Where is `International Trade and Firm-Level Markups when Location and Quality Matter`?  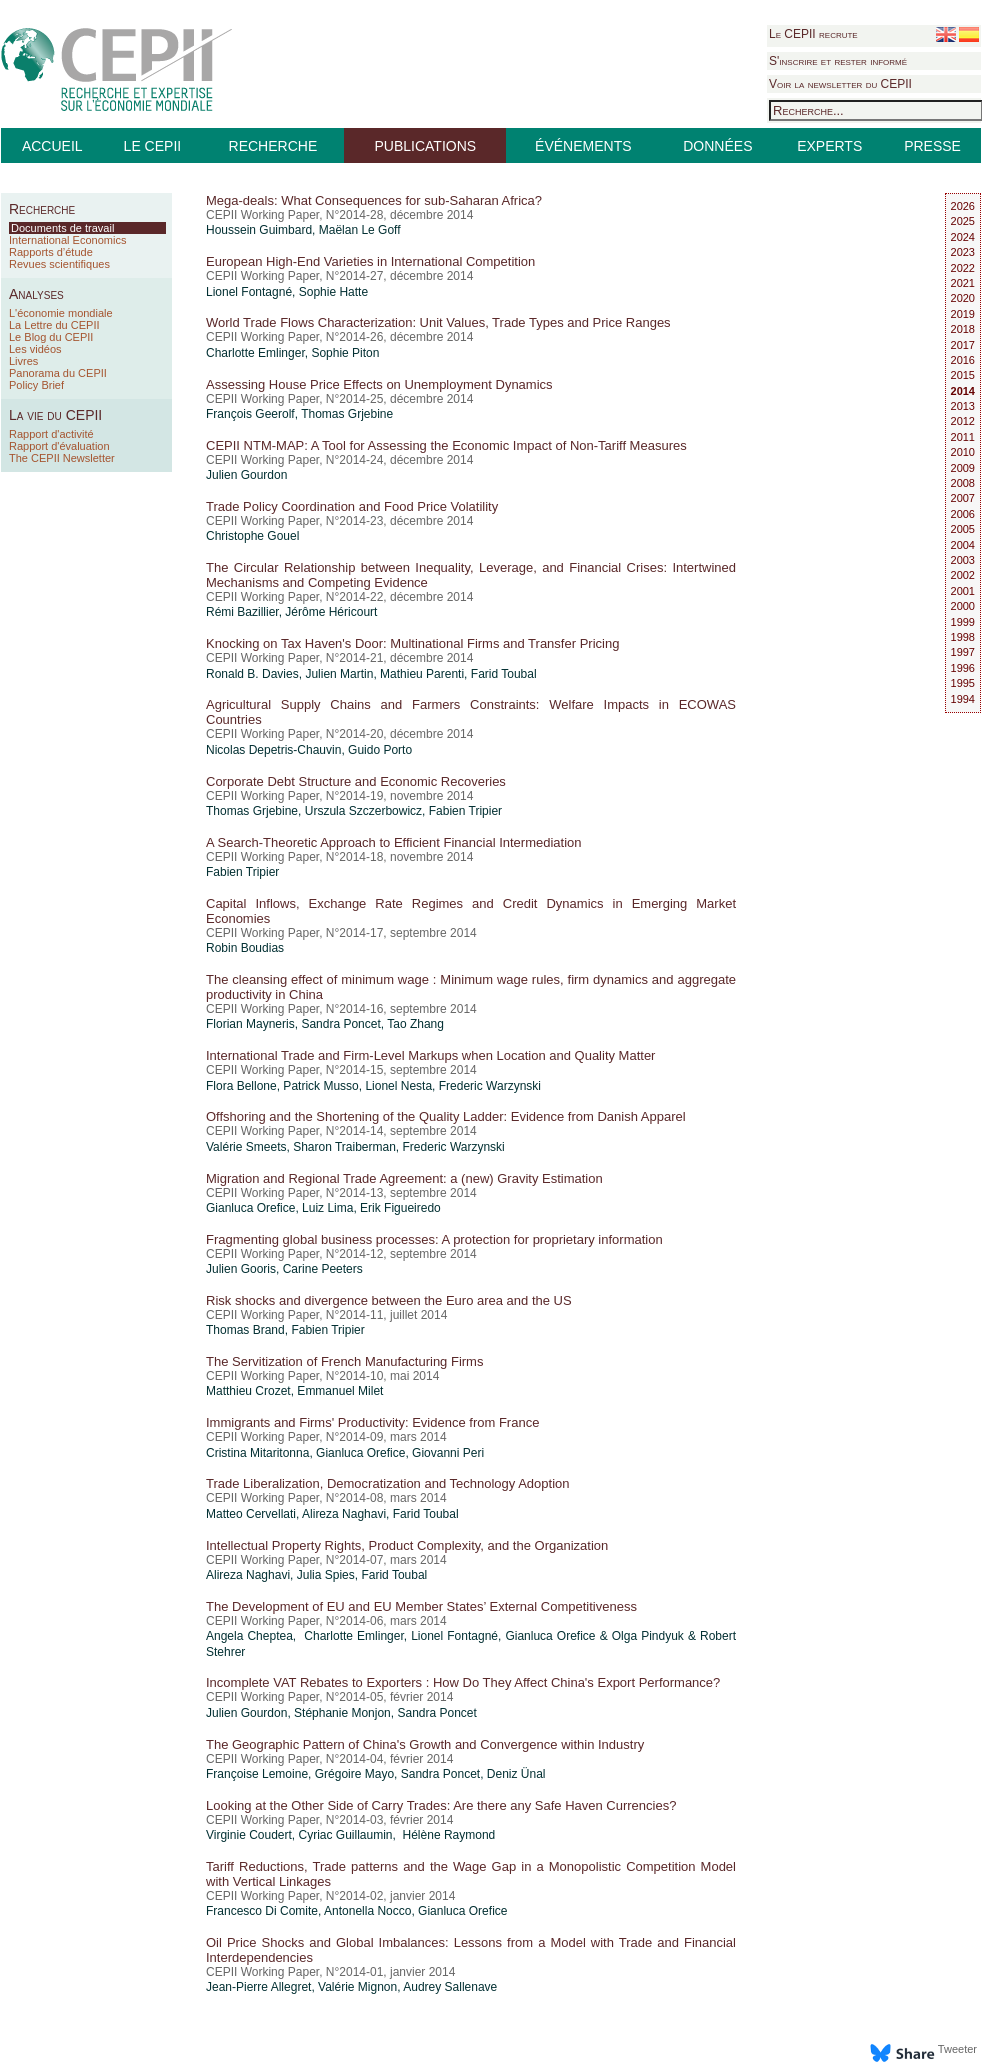 International Trade and Firm-Level Markups when Location and Quality Matter is located at coordinates (430, 1055).